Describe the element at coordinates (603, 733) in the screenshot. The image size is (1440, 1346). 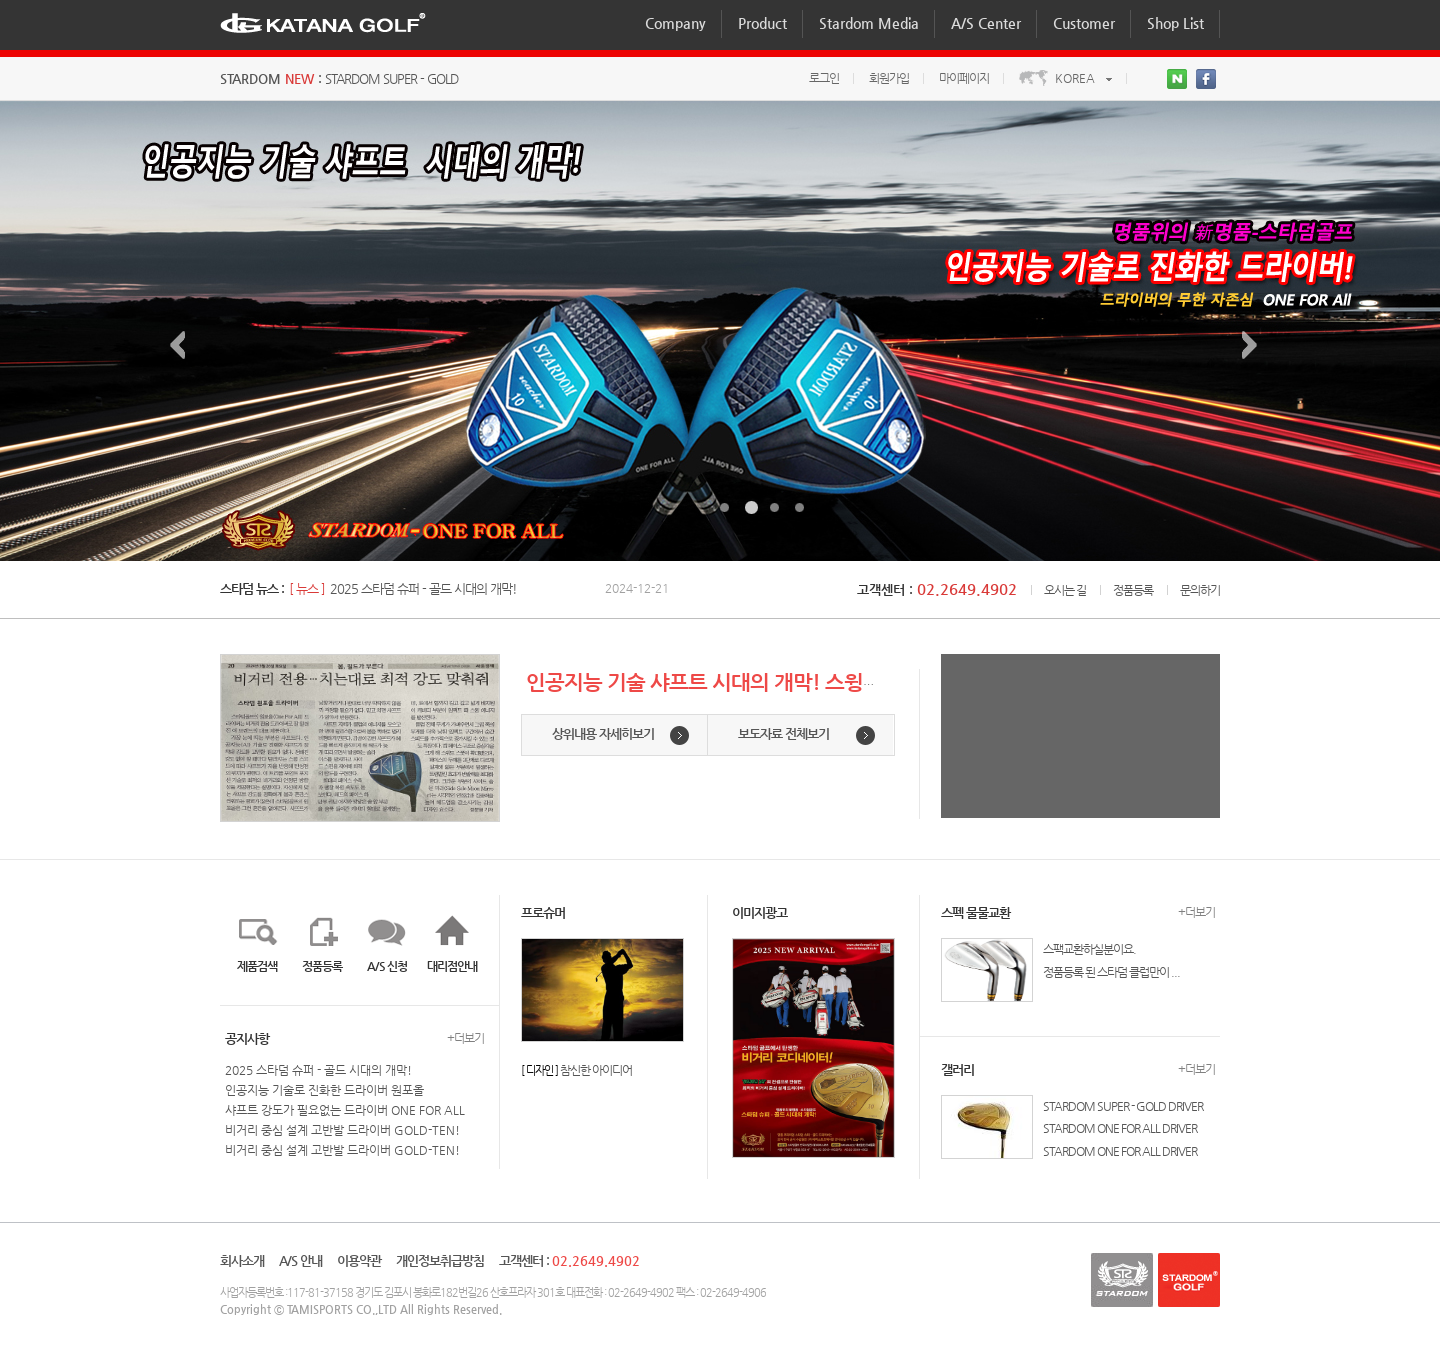
I see `상위내용 자세히보기` at that location.